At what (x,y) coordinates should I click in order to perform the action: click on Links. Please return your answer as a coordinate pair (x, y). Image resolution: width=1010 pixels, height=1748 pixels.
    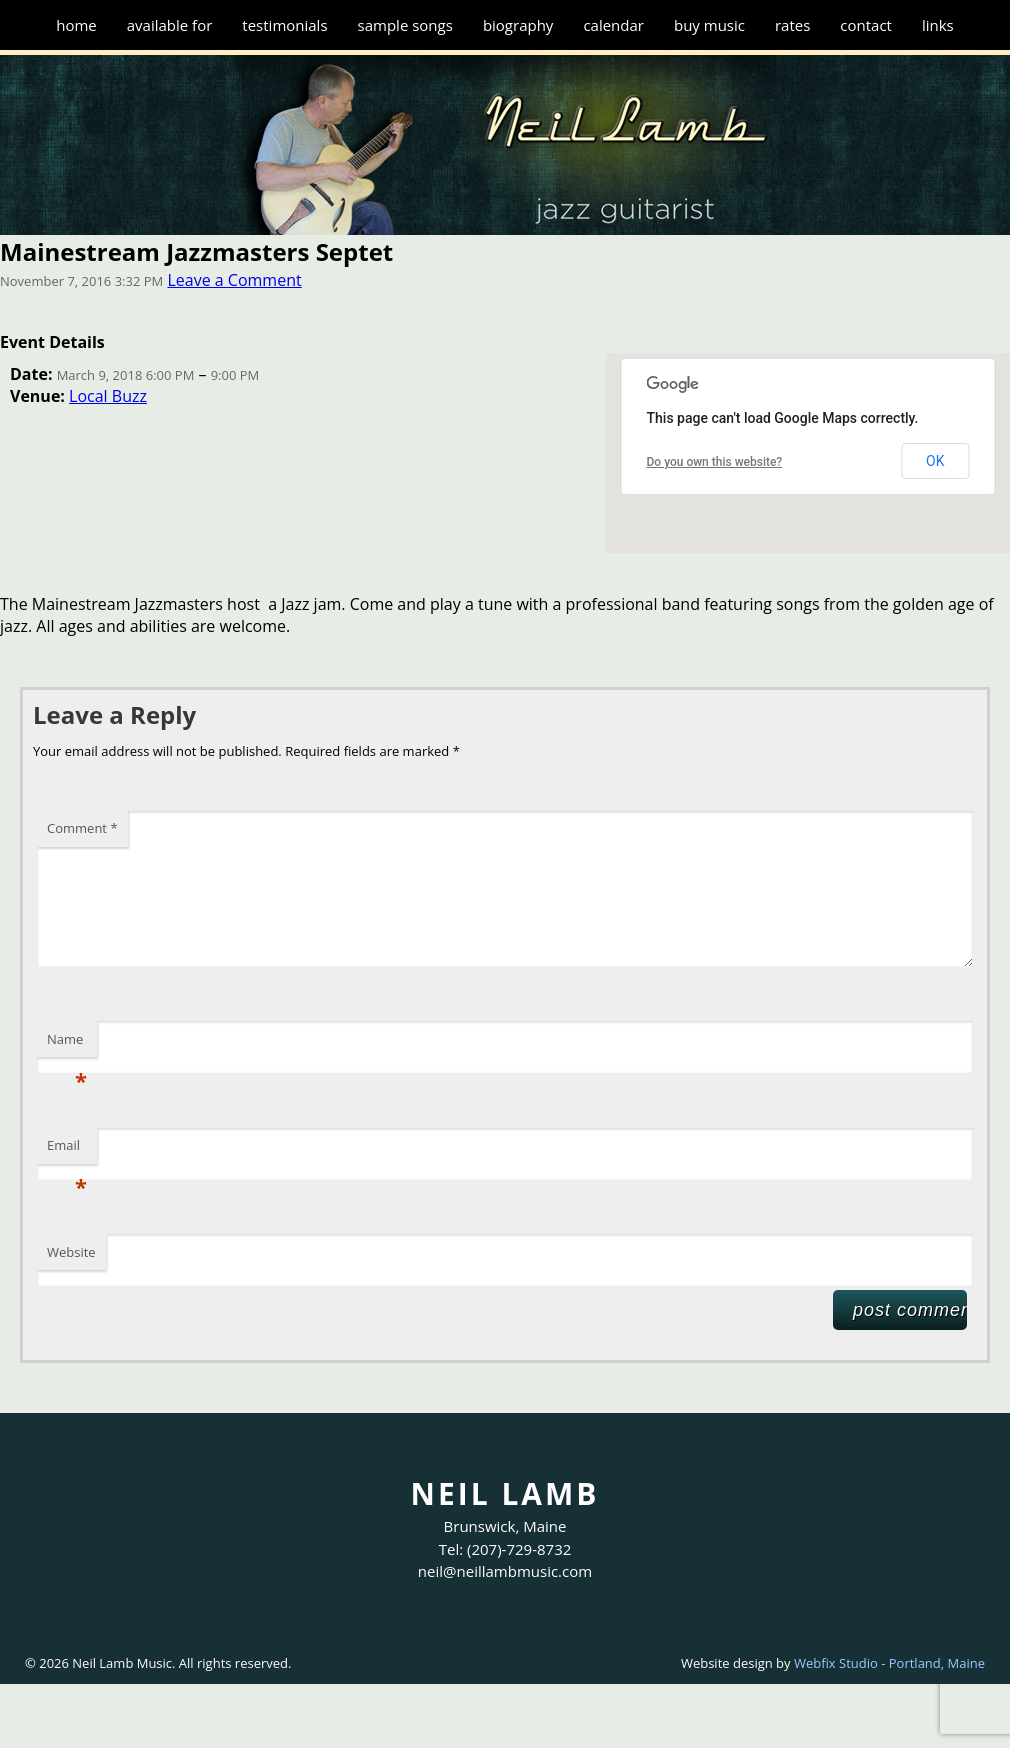
    Looking at the image, I should click on (938, 25).